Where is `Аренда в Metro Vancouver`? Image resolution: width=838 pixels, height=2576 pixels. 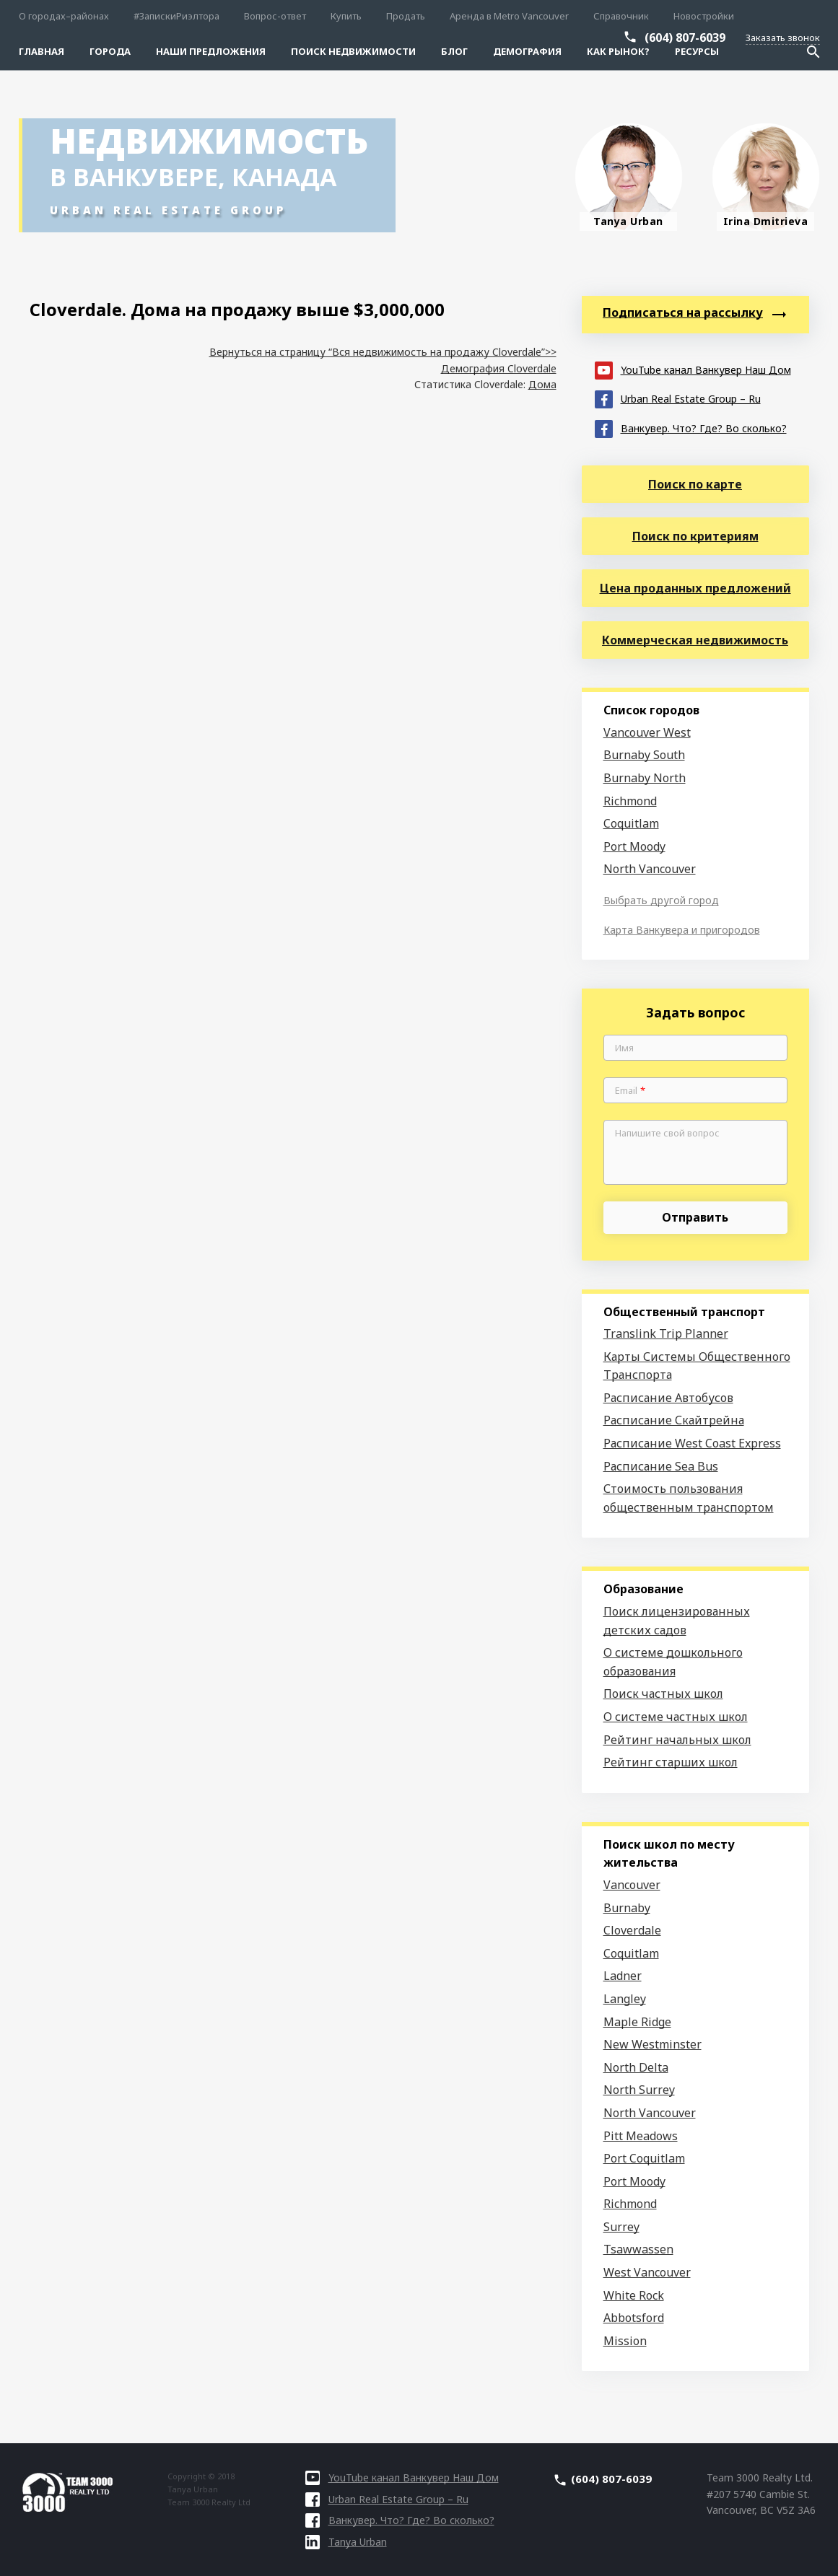 Аренда в Metro Vancouver is located at coordinates (509, 15).